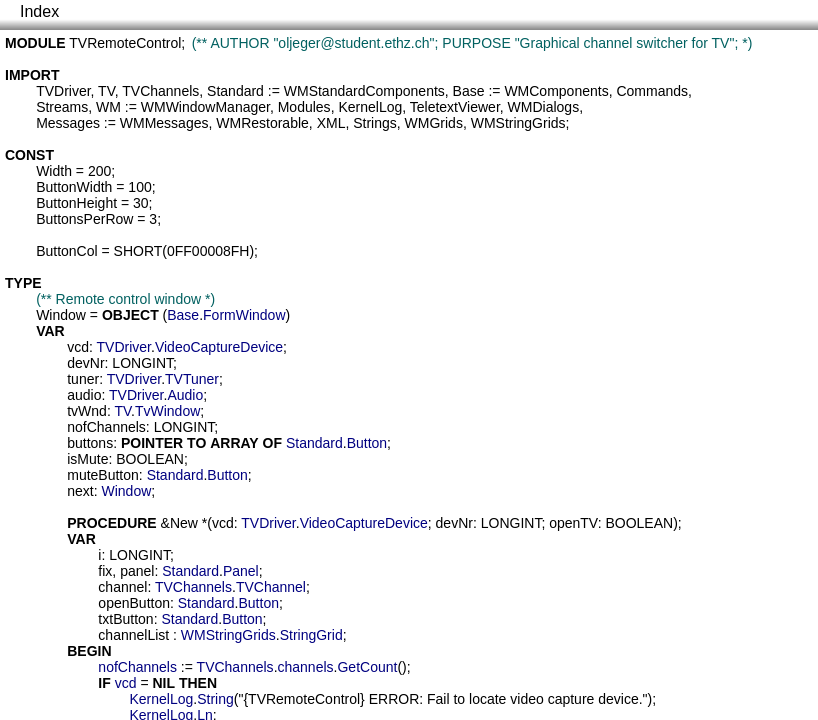 This screenshot has width=818, height=720. I want to click on fix, so click(105, 571).